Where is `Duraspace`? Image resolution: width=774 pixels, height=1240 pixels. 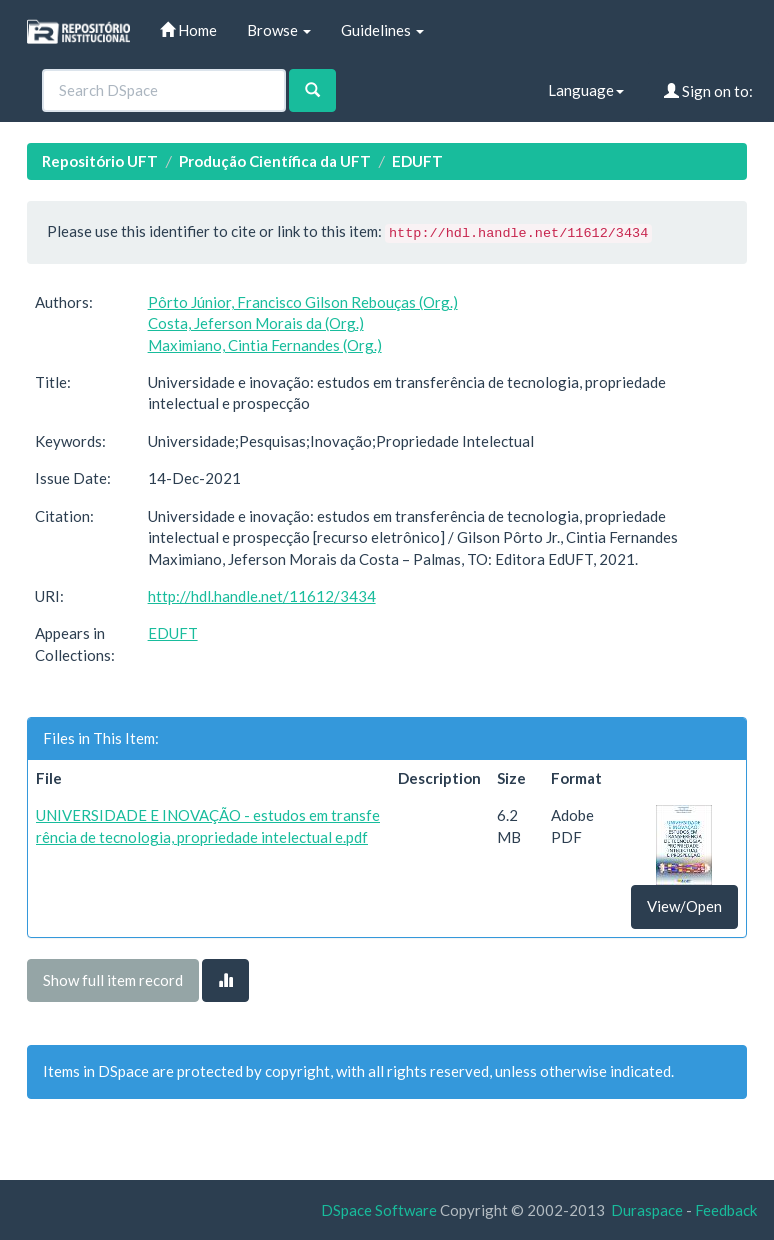 Duraspace is located at coordinates (647, 1210).